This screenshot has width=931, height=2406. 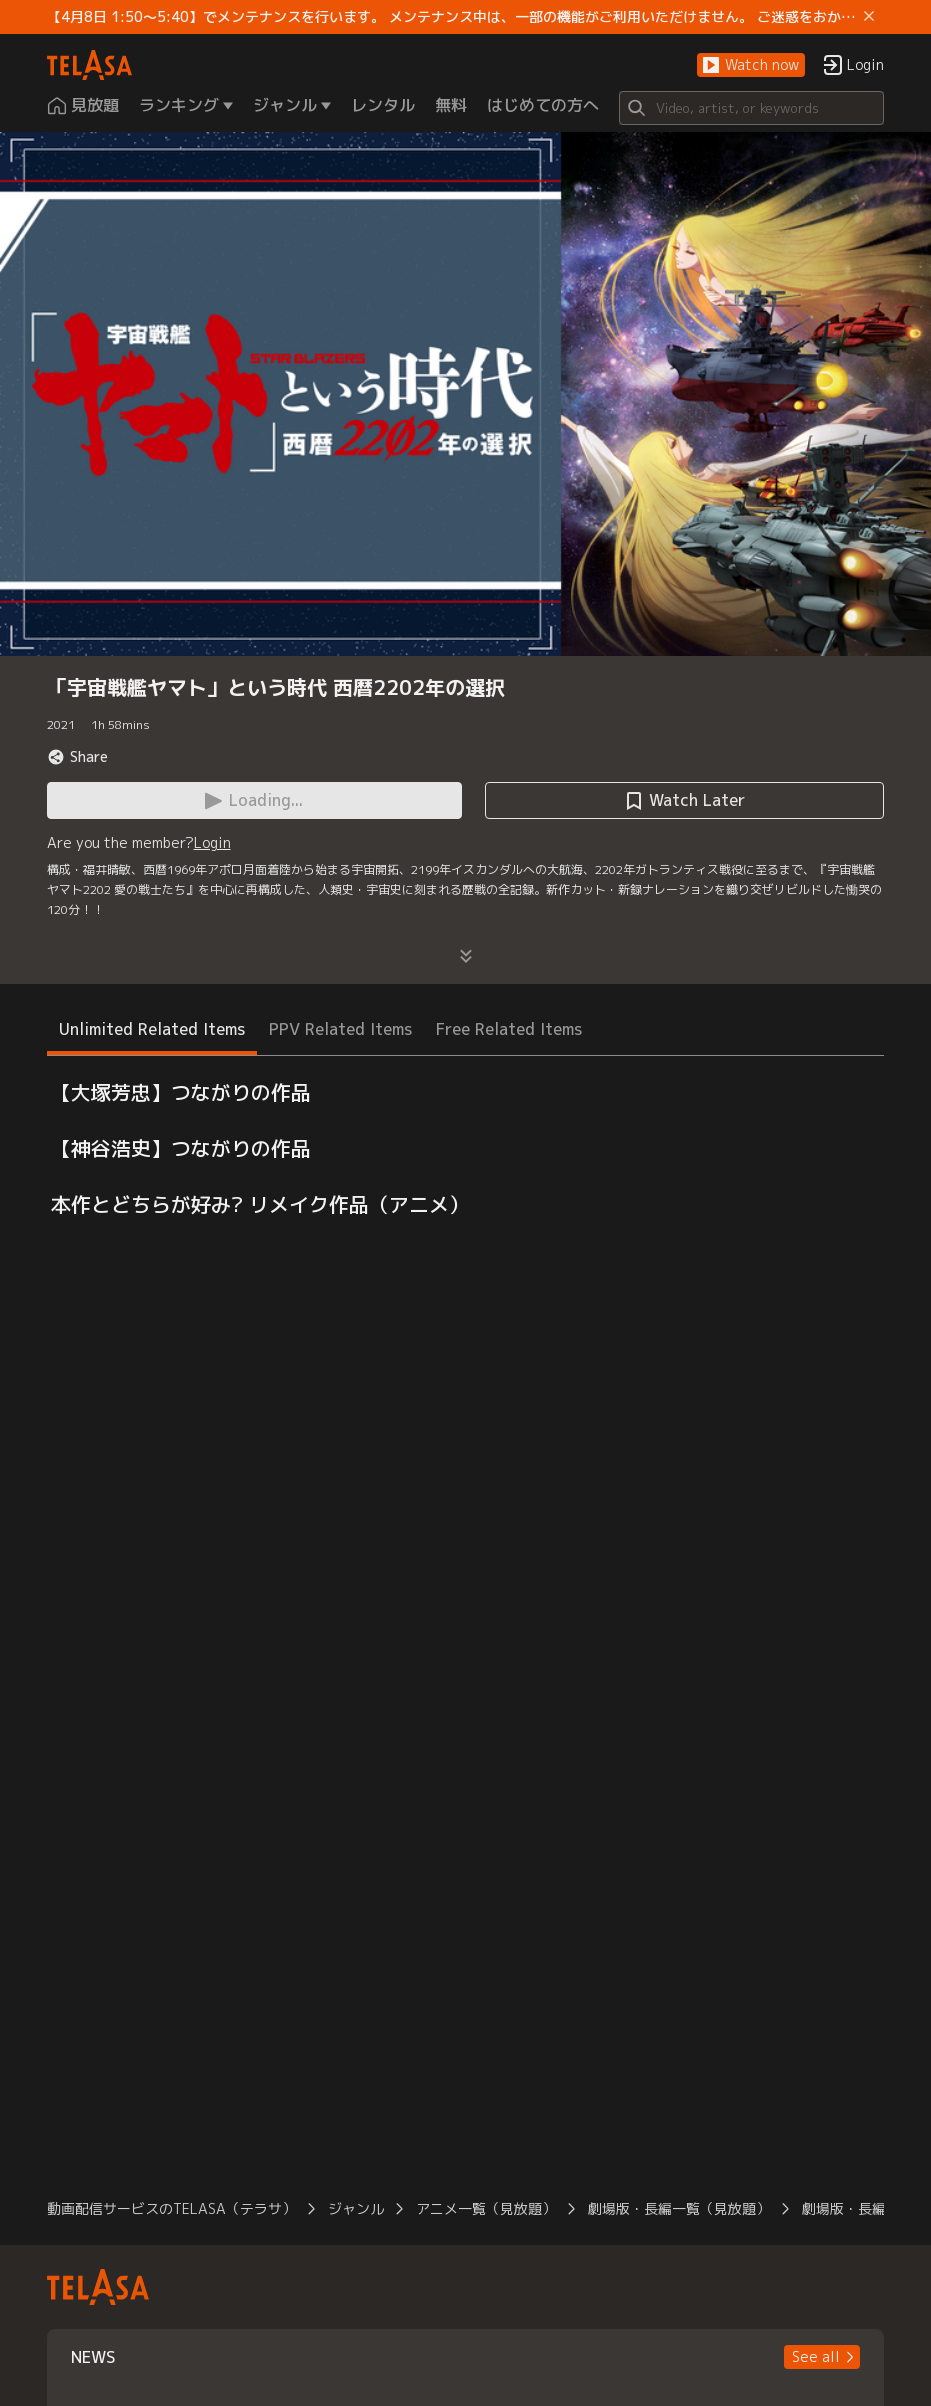 What do you see at coordinates (679, 2208) in the screenshot?
I see `劇場版・長編一覧（見放題）` at bounding box center [679, 2208].